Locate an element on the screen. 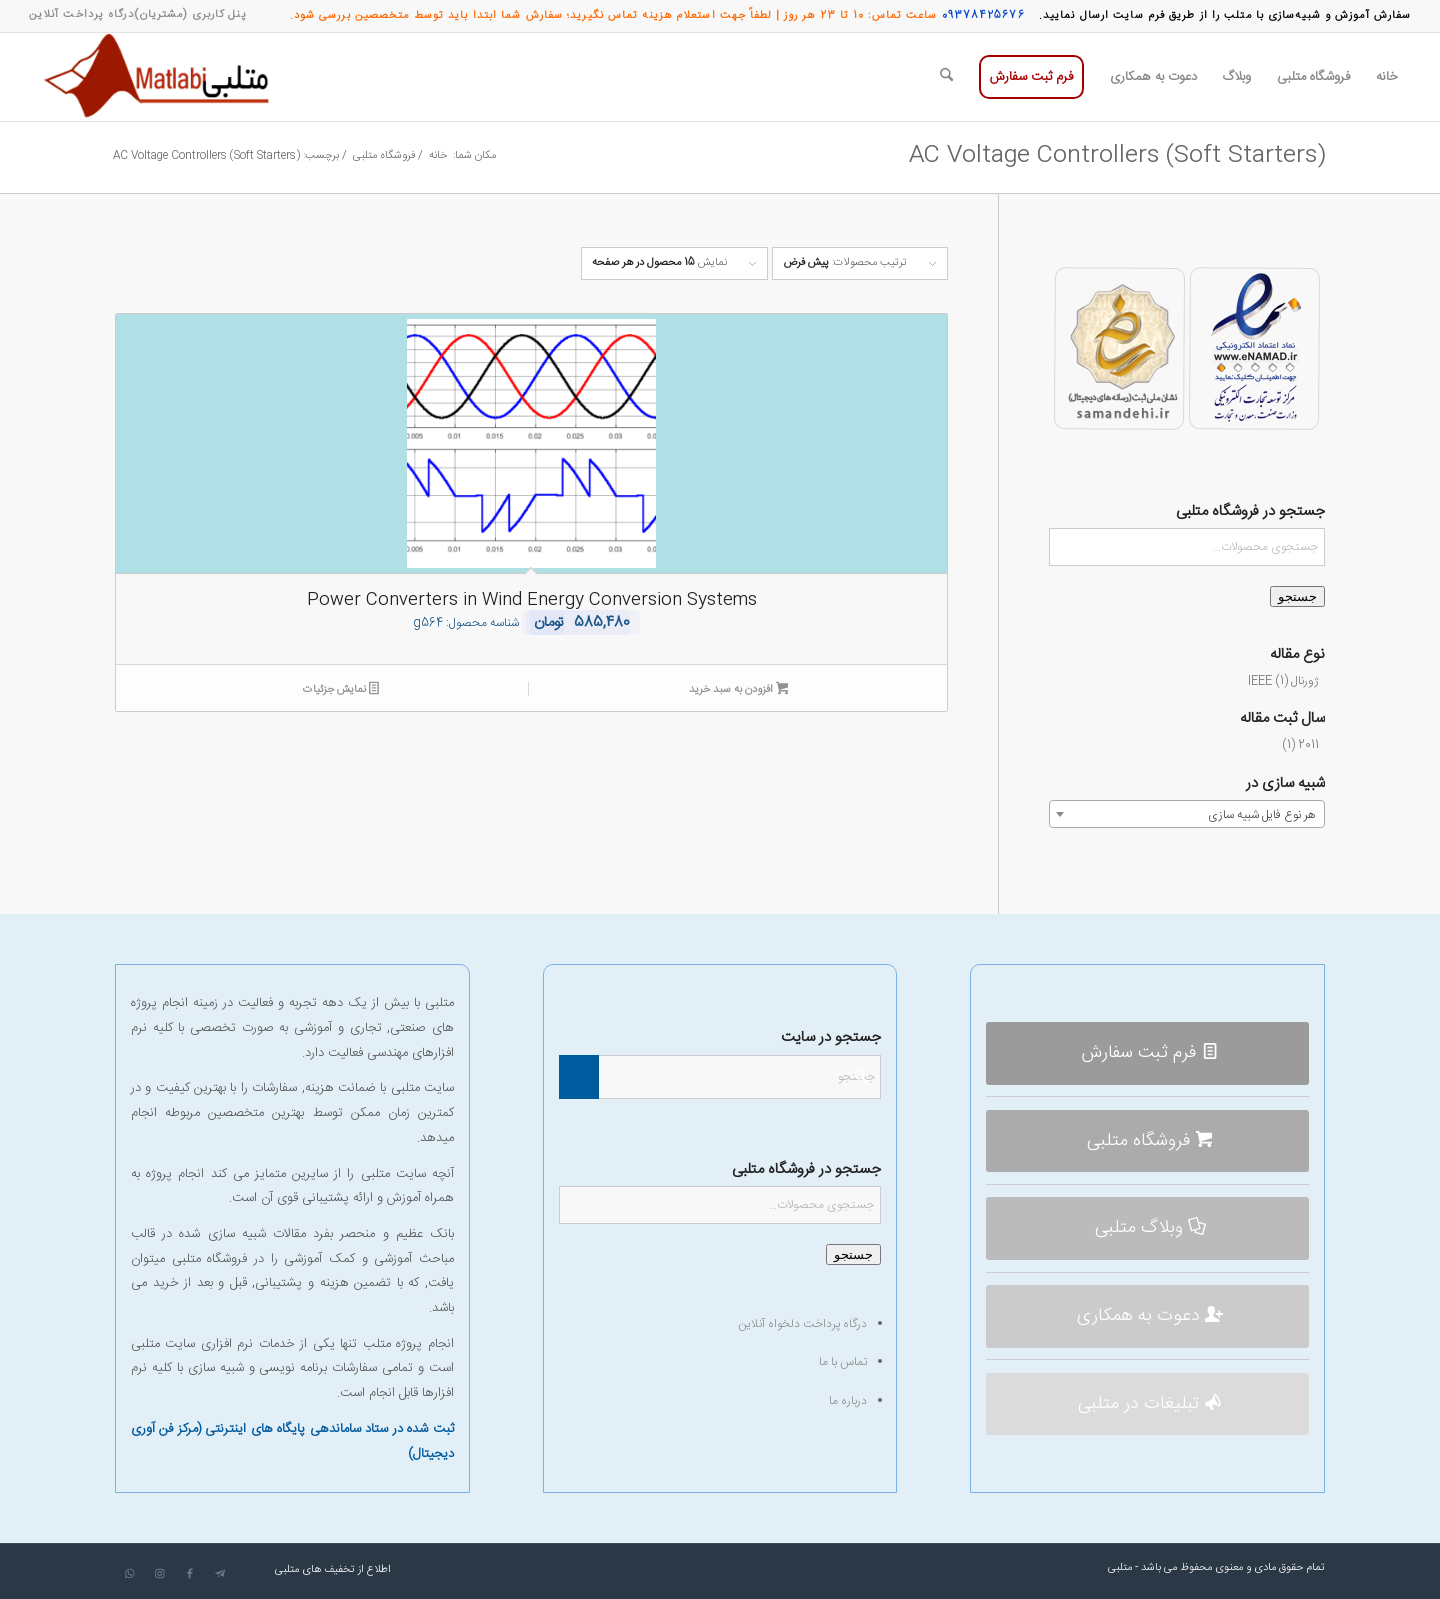  [تبلیغات در متلبی] is located at coordinates (1147, 1404).